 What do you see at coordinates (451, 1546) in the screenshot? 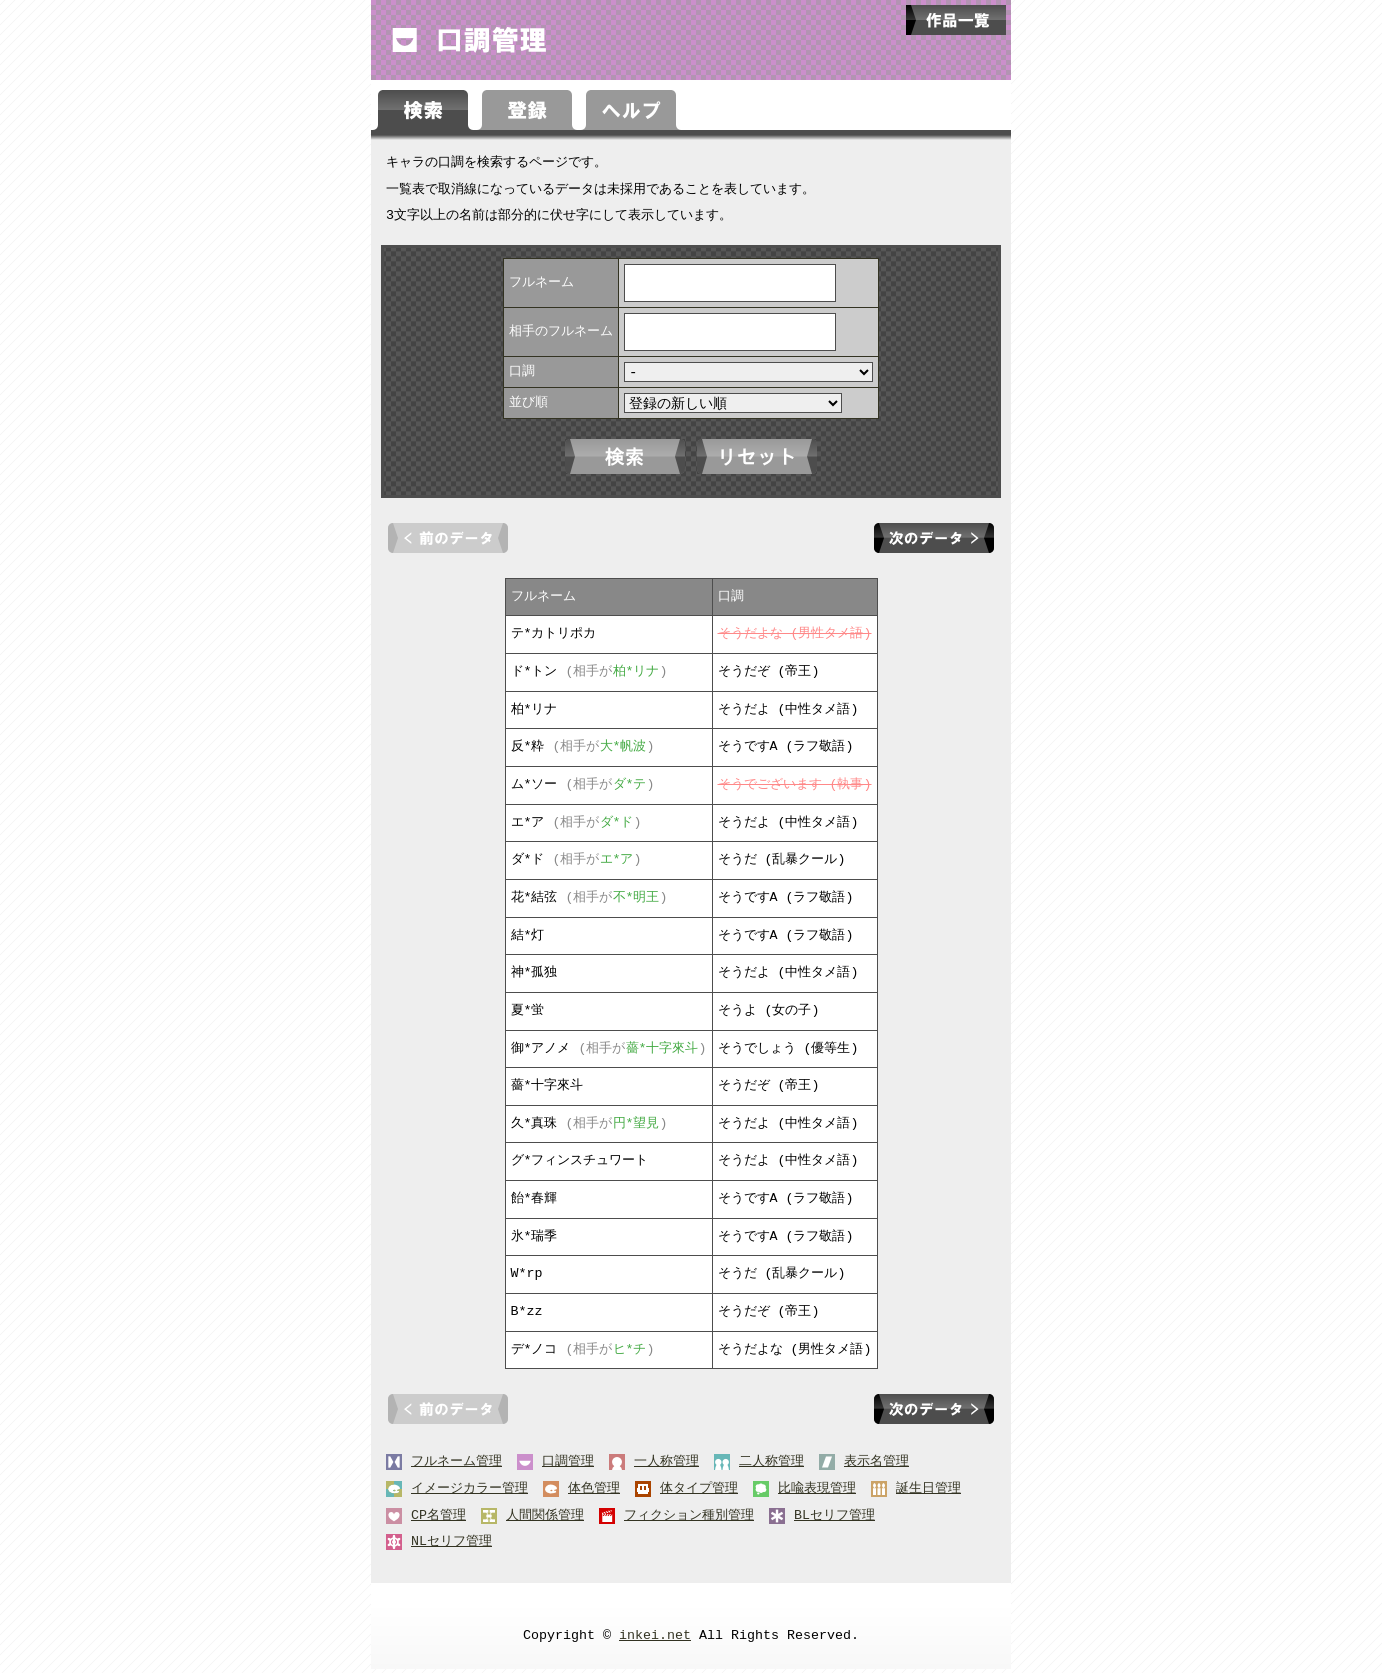
I see `NLセリフ管理` at bounding box center [451, 1546].